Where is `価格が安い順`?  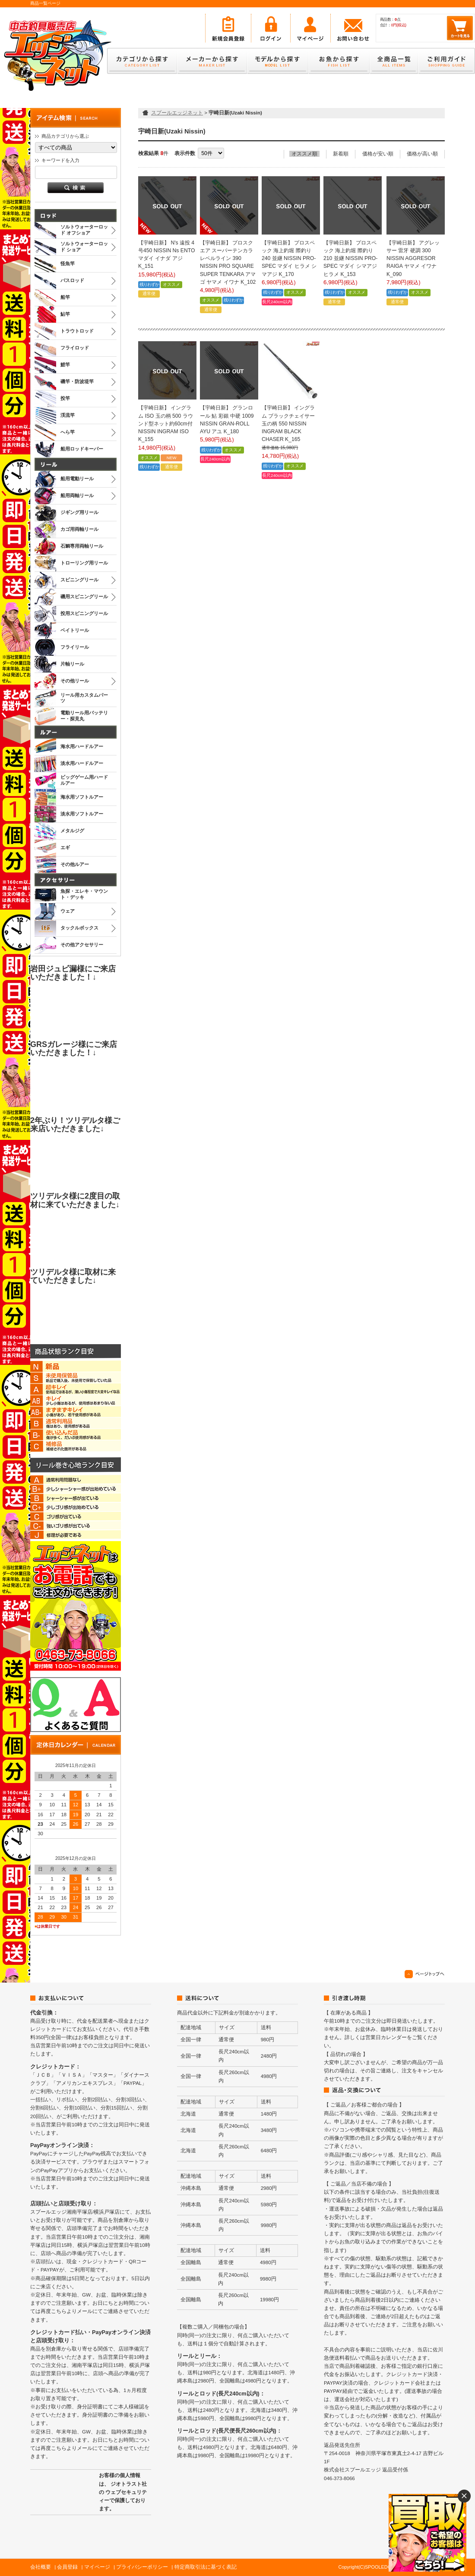 価格が安い順 is located at coordinates (377, 154).